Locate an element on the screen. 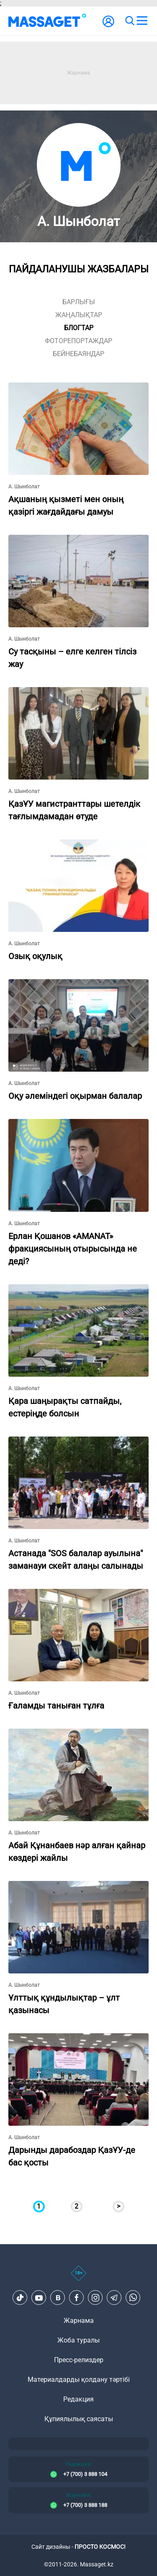 Image resolution: width=157 pixels, height=2576 pixels. Жарнама is located at coordinates (79, 2321).